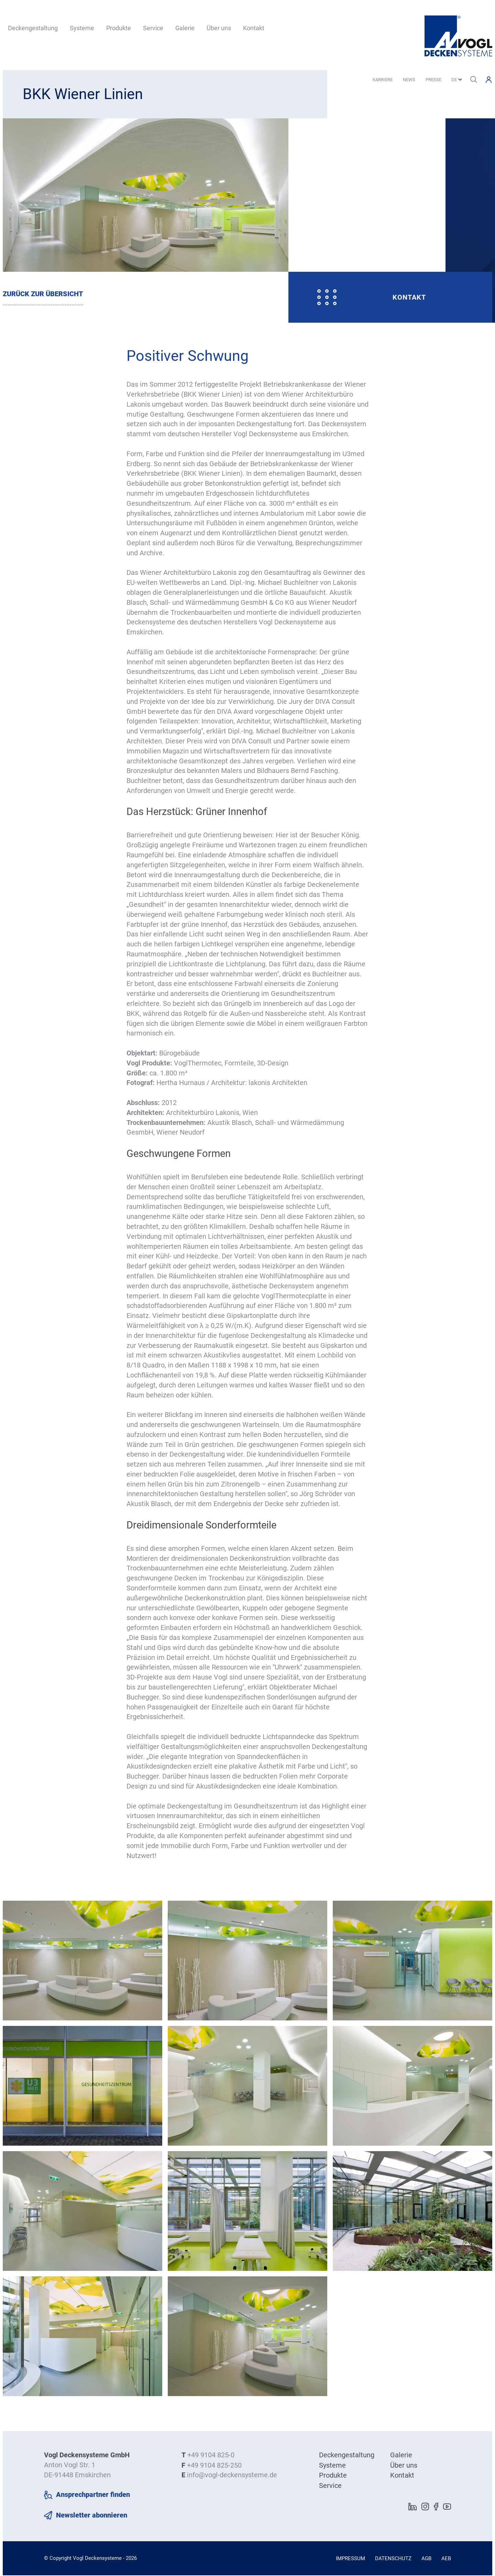  I want to click on Zurück zur Übersicht, so click(43, 294).